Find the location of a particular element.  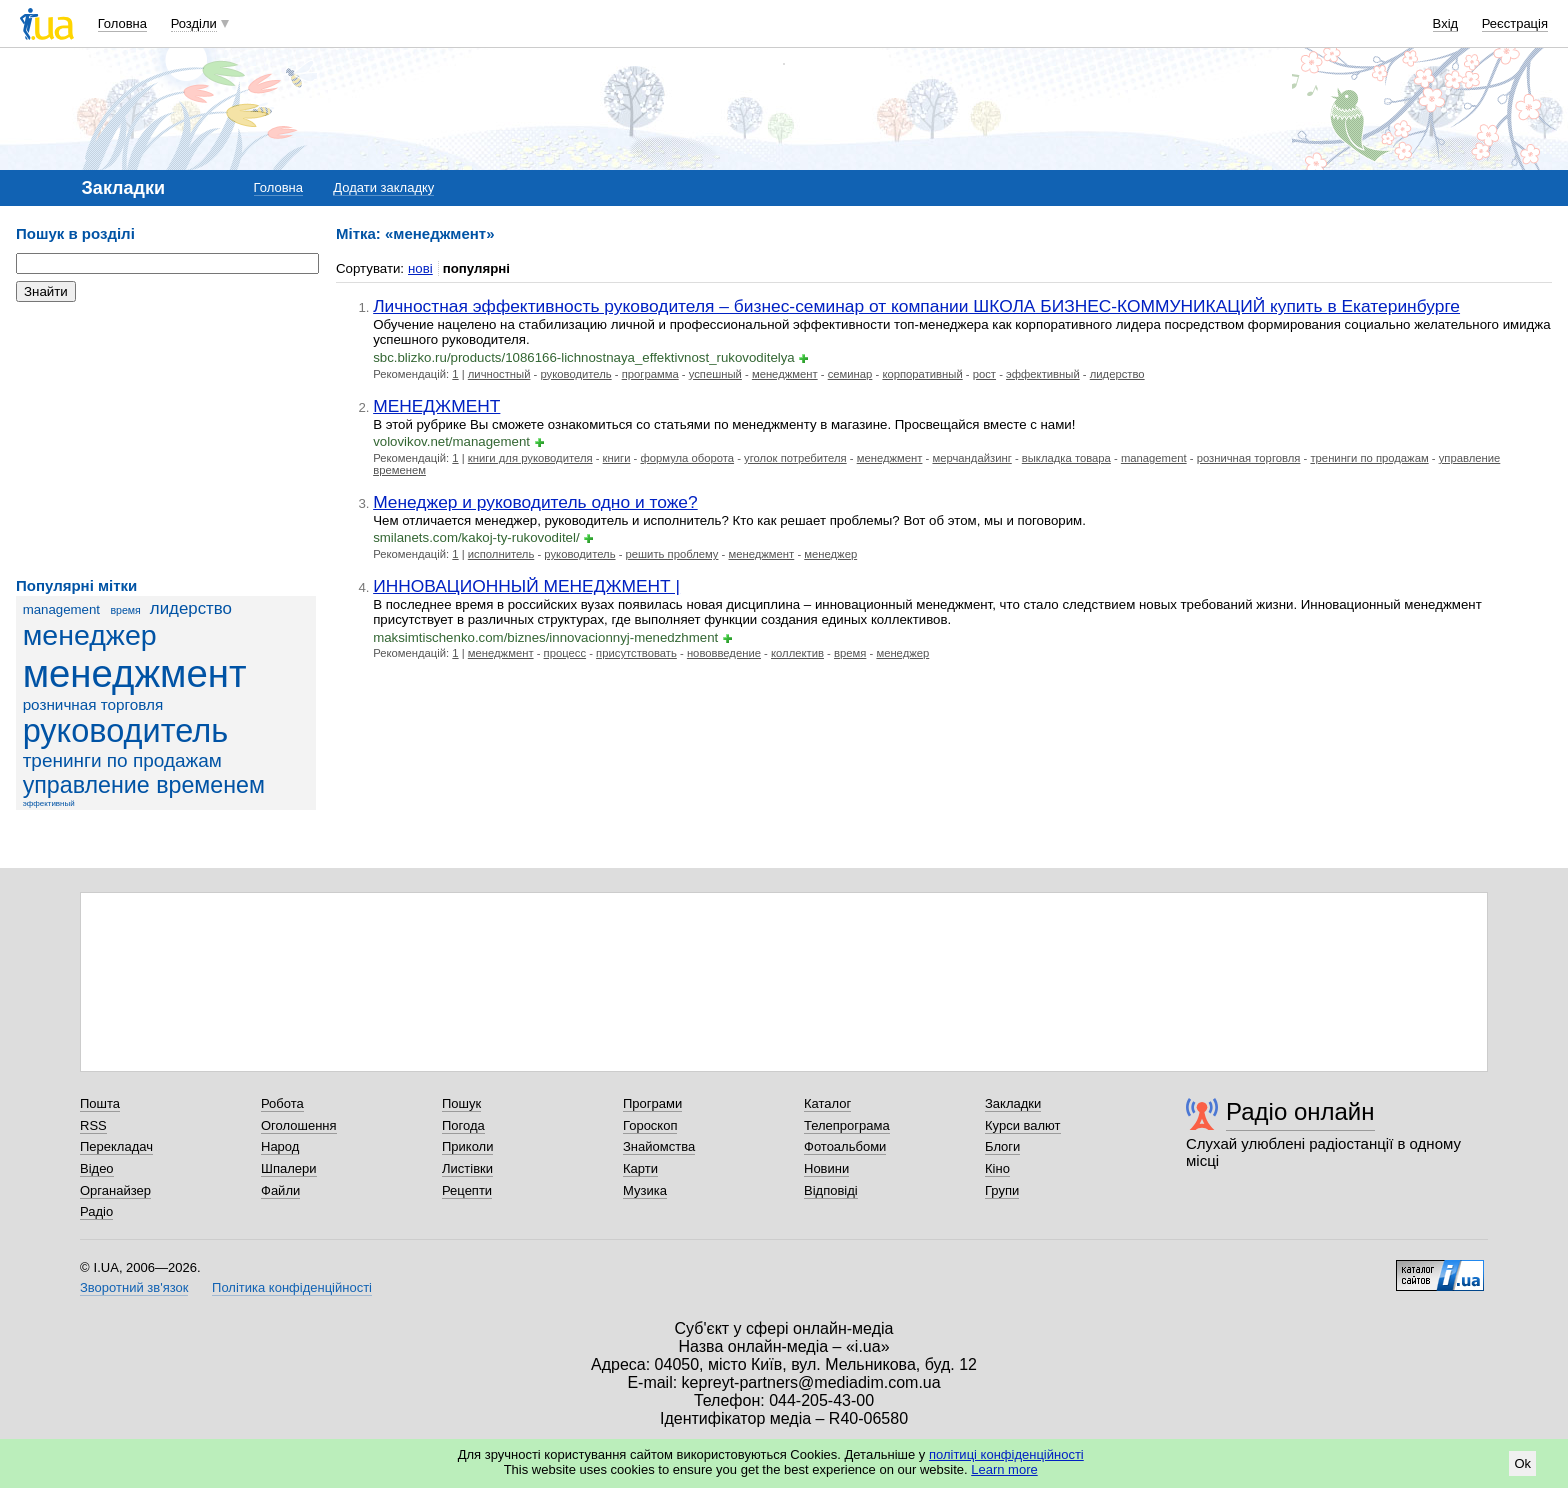

Відповіді is located at coordinates (831, 1190).